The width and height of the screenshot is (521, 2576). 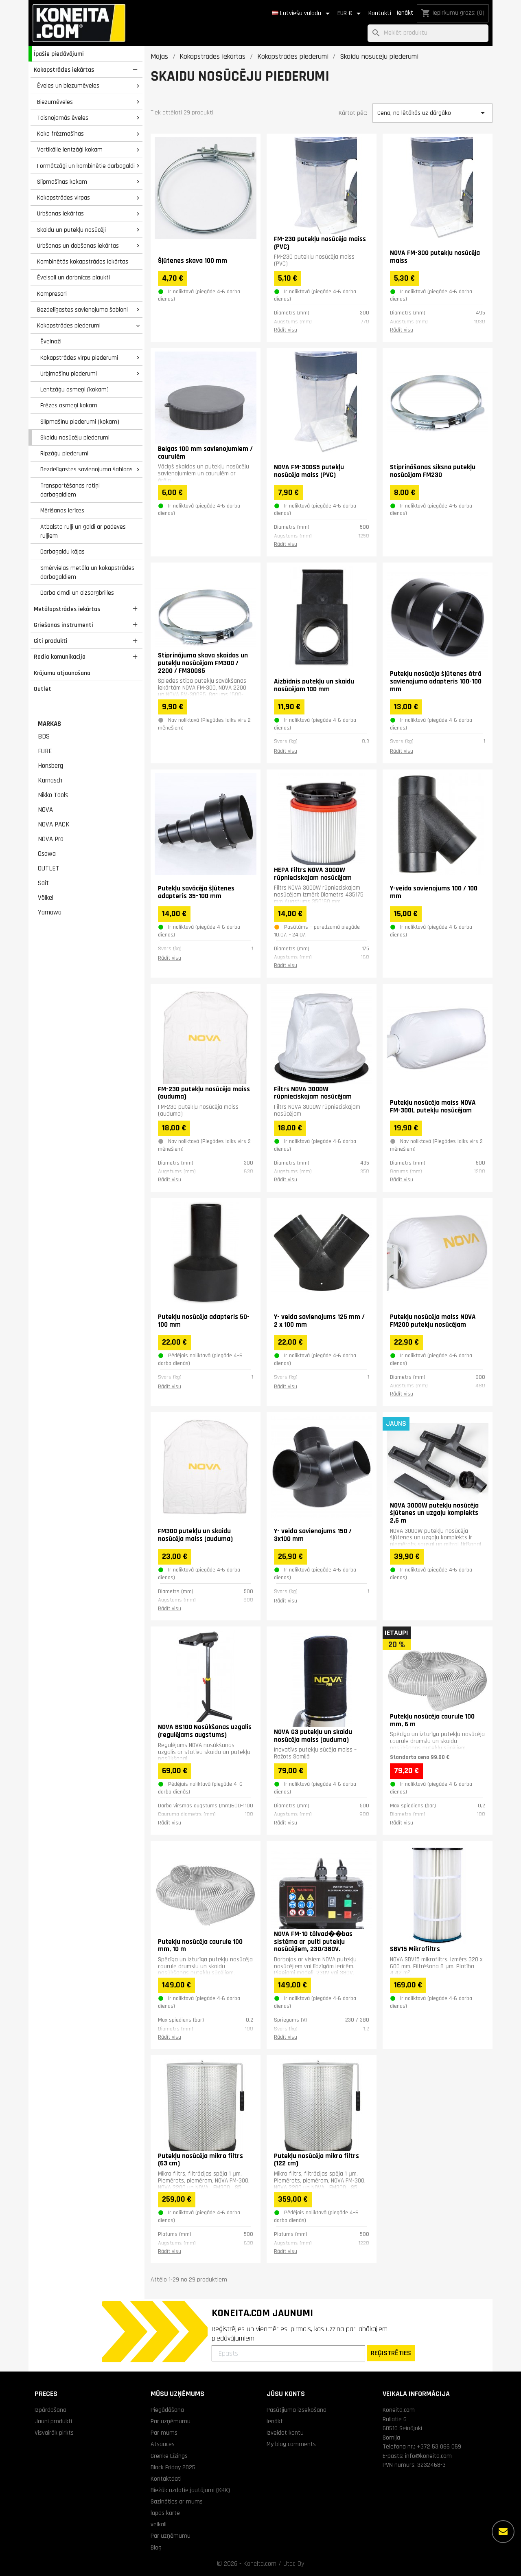 What do you see at coordinates (177, 2501) in the screenshot?
I see `Sazināties ar mums` at bounding box center [177, 2501].